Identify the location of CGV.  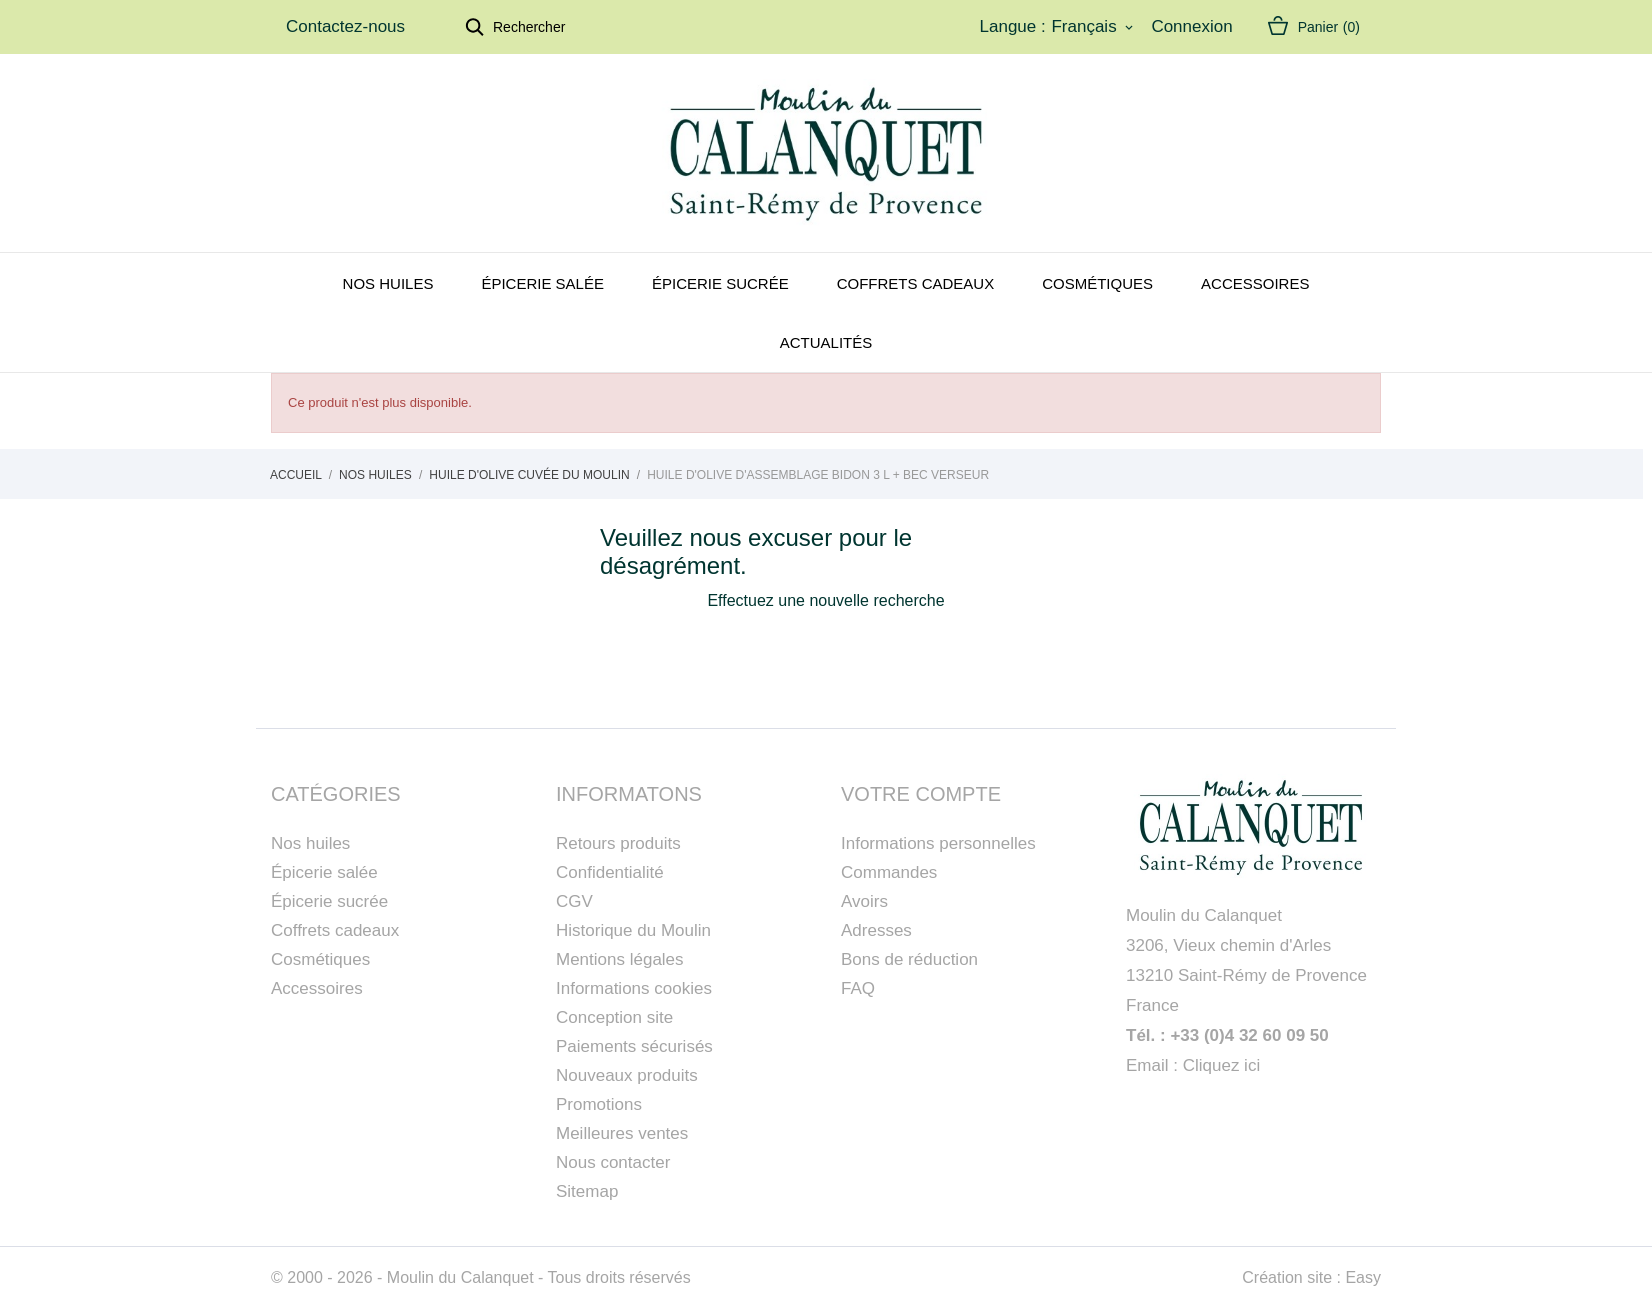
(574, 901).